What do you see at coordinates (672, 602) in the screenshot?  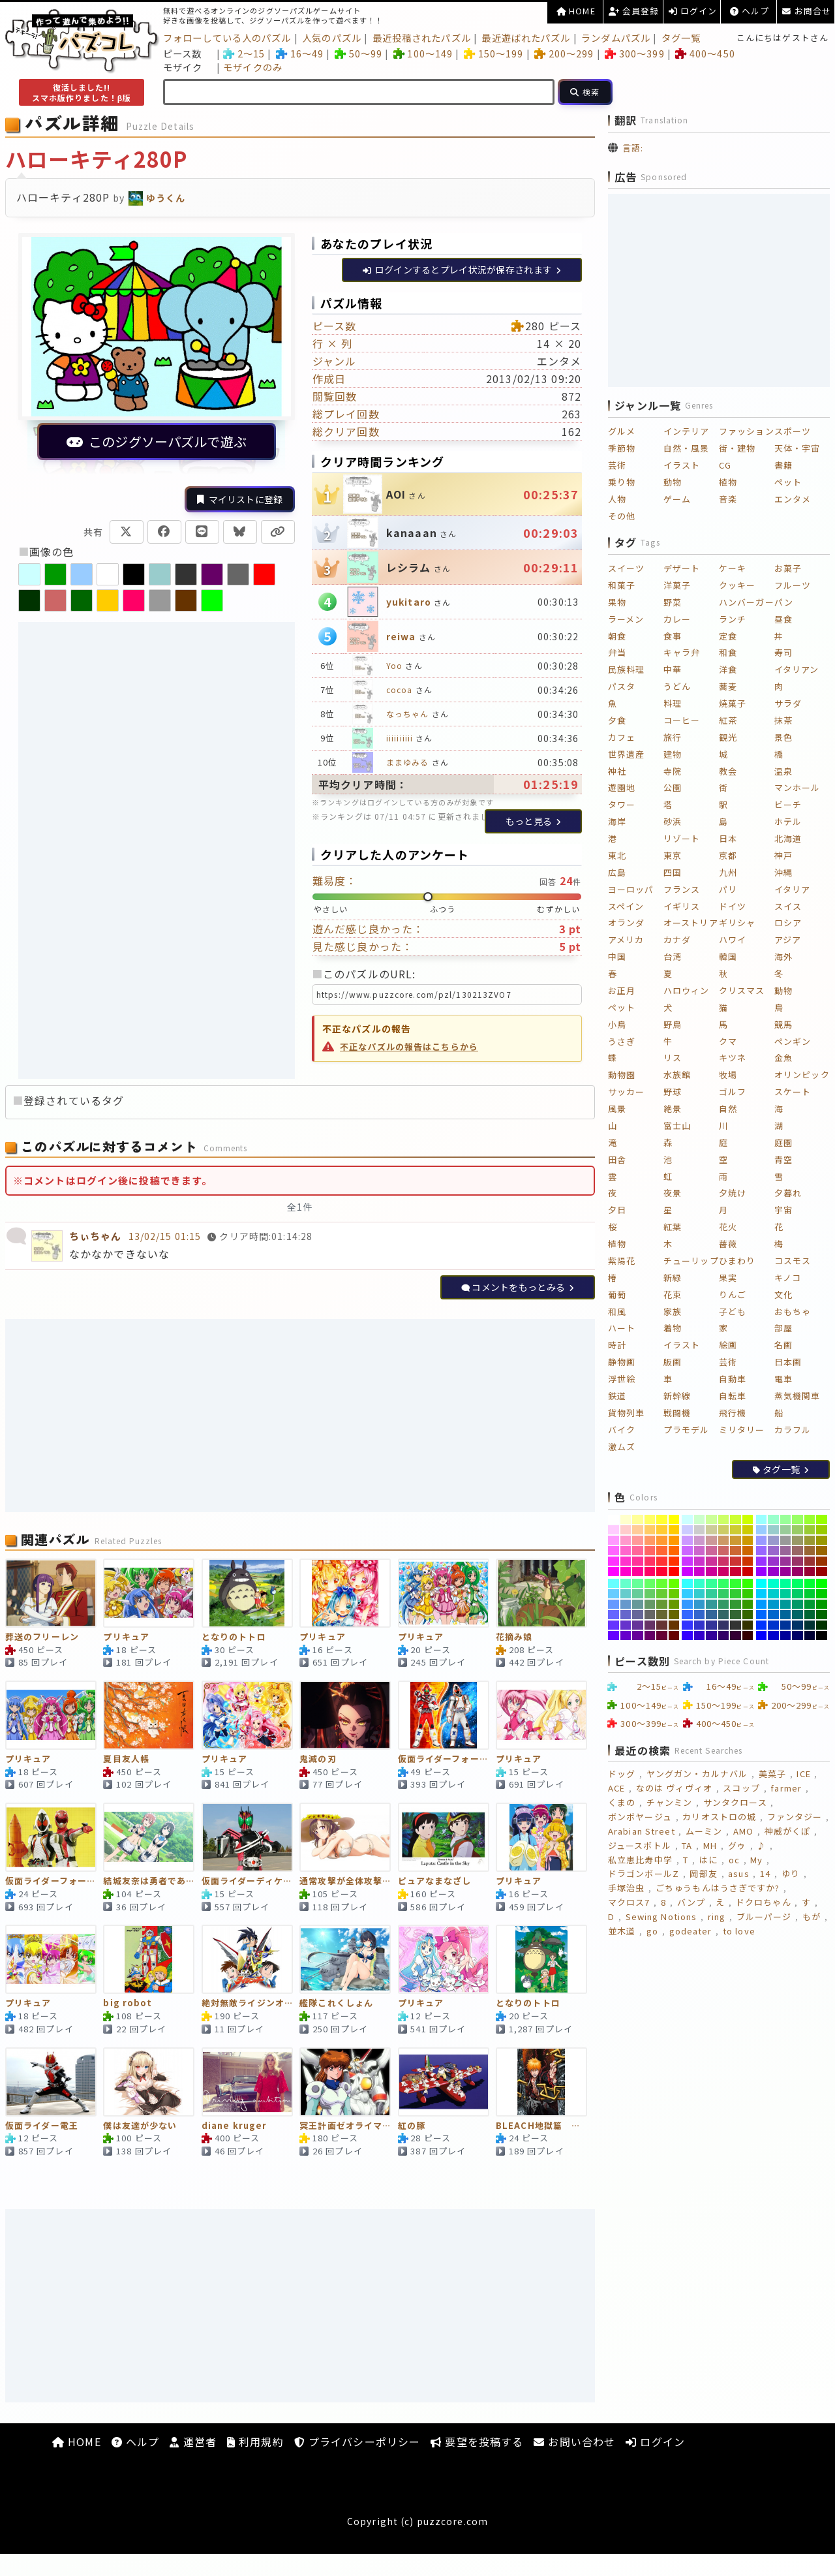 I see `野菜` at bounding box center [672, 602].